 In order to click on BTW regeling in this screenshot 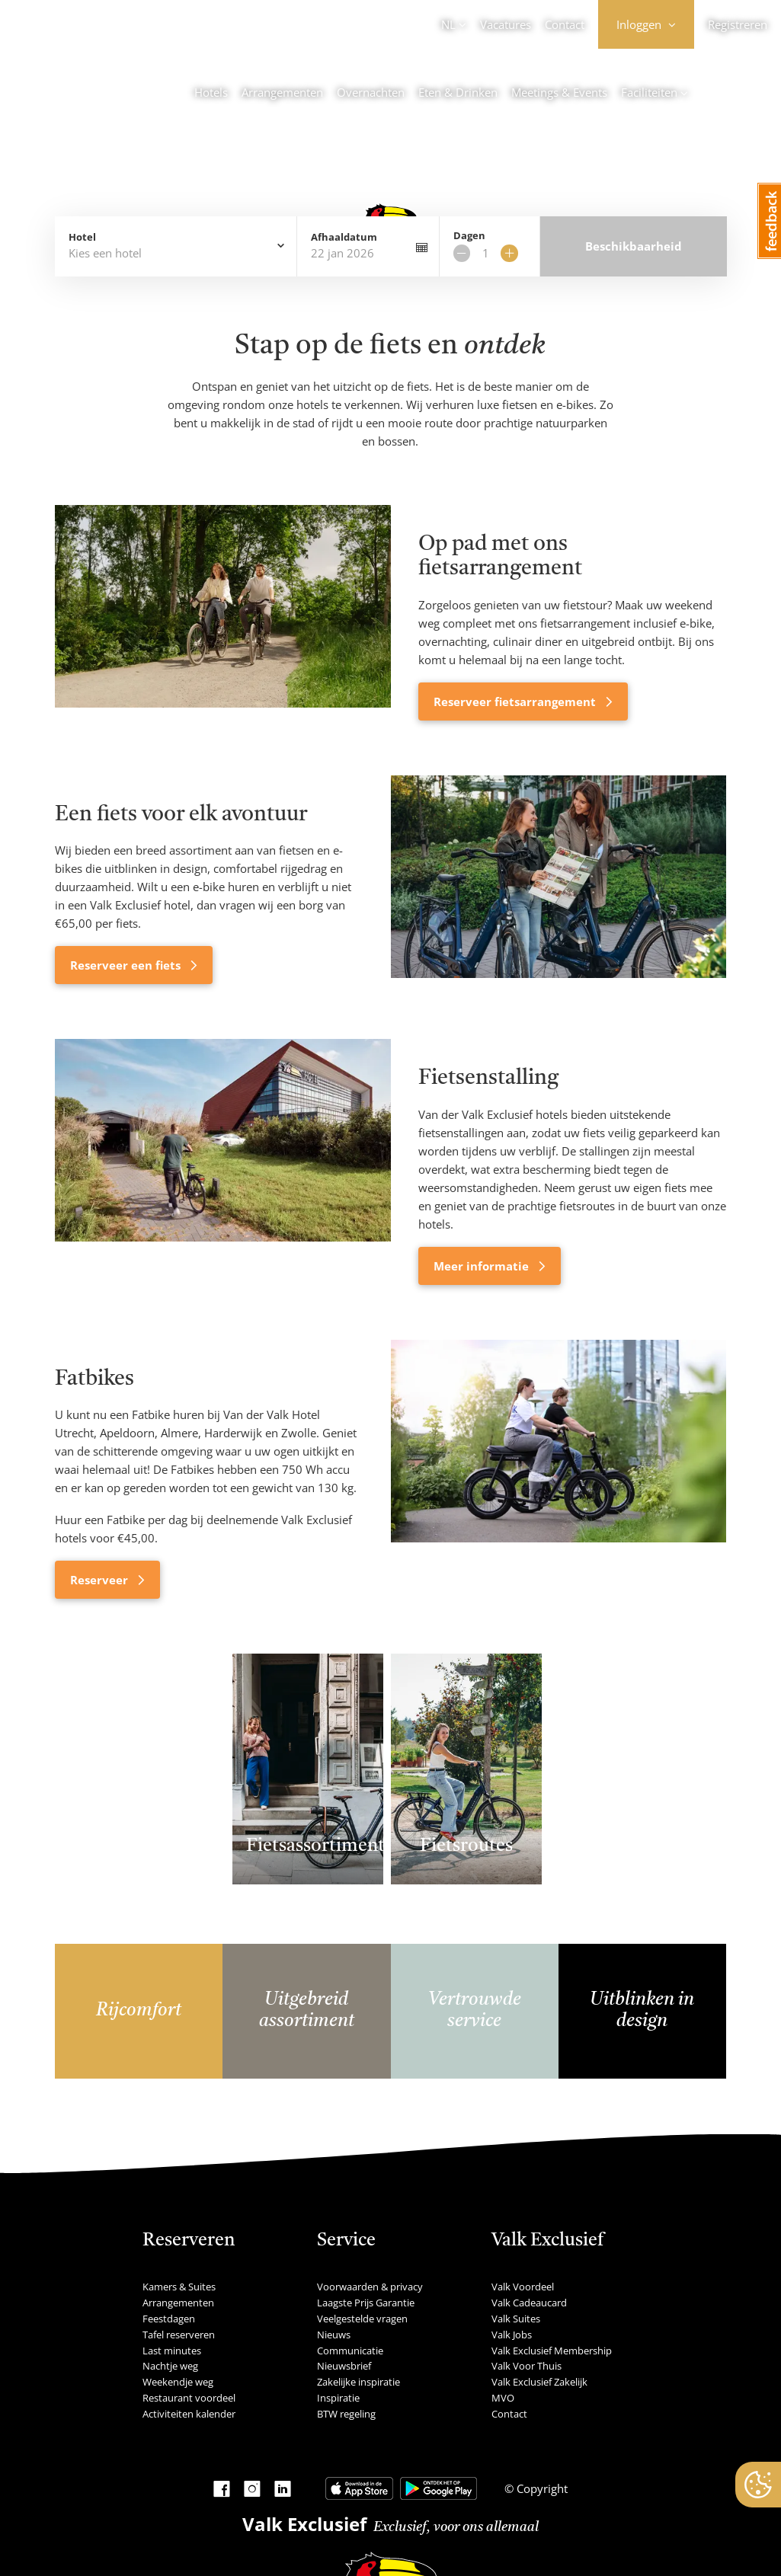, I will do `click(346, 2414)`.